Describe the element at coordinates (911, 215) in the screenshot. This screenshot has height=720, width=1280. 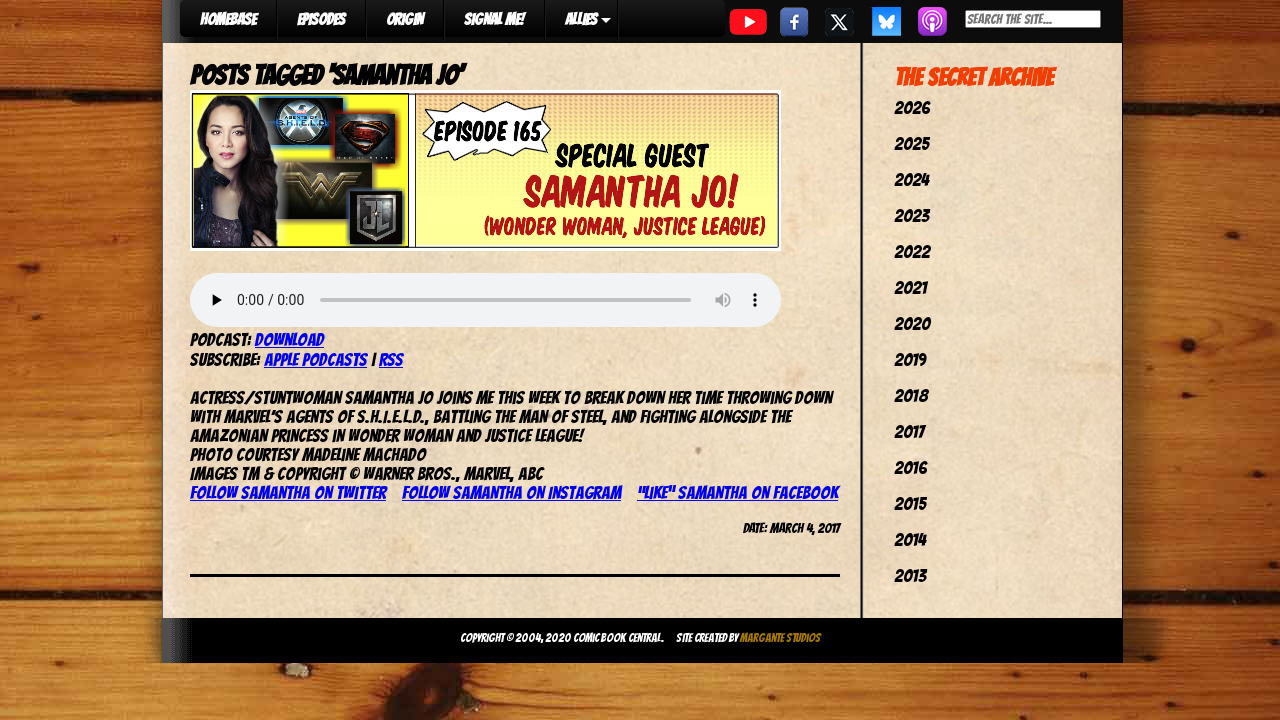
I see `2023` at that location.